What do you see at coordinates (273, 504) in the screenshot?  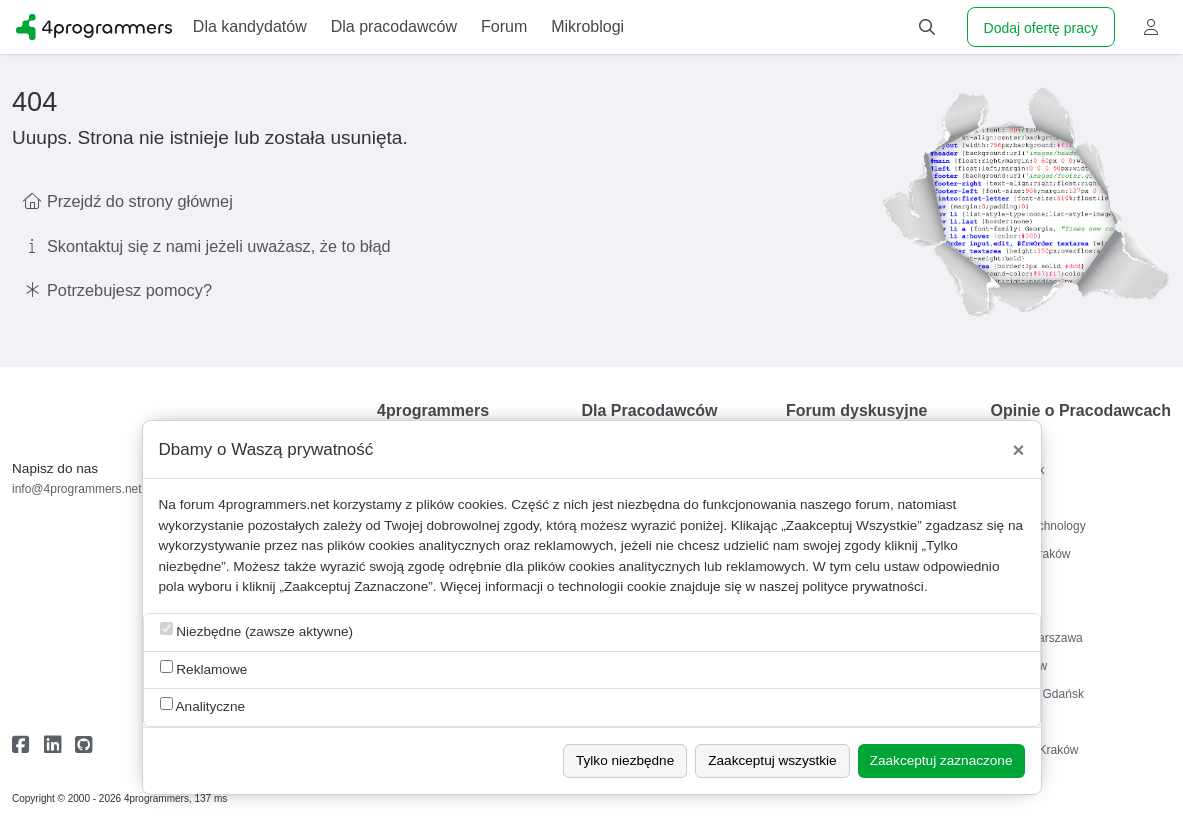 I see `4programmers.net` at bounding box center [273, 504].